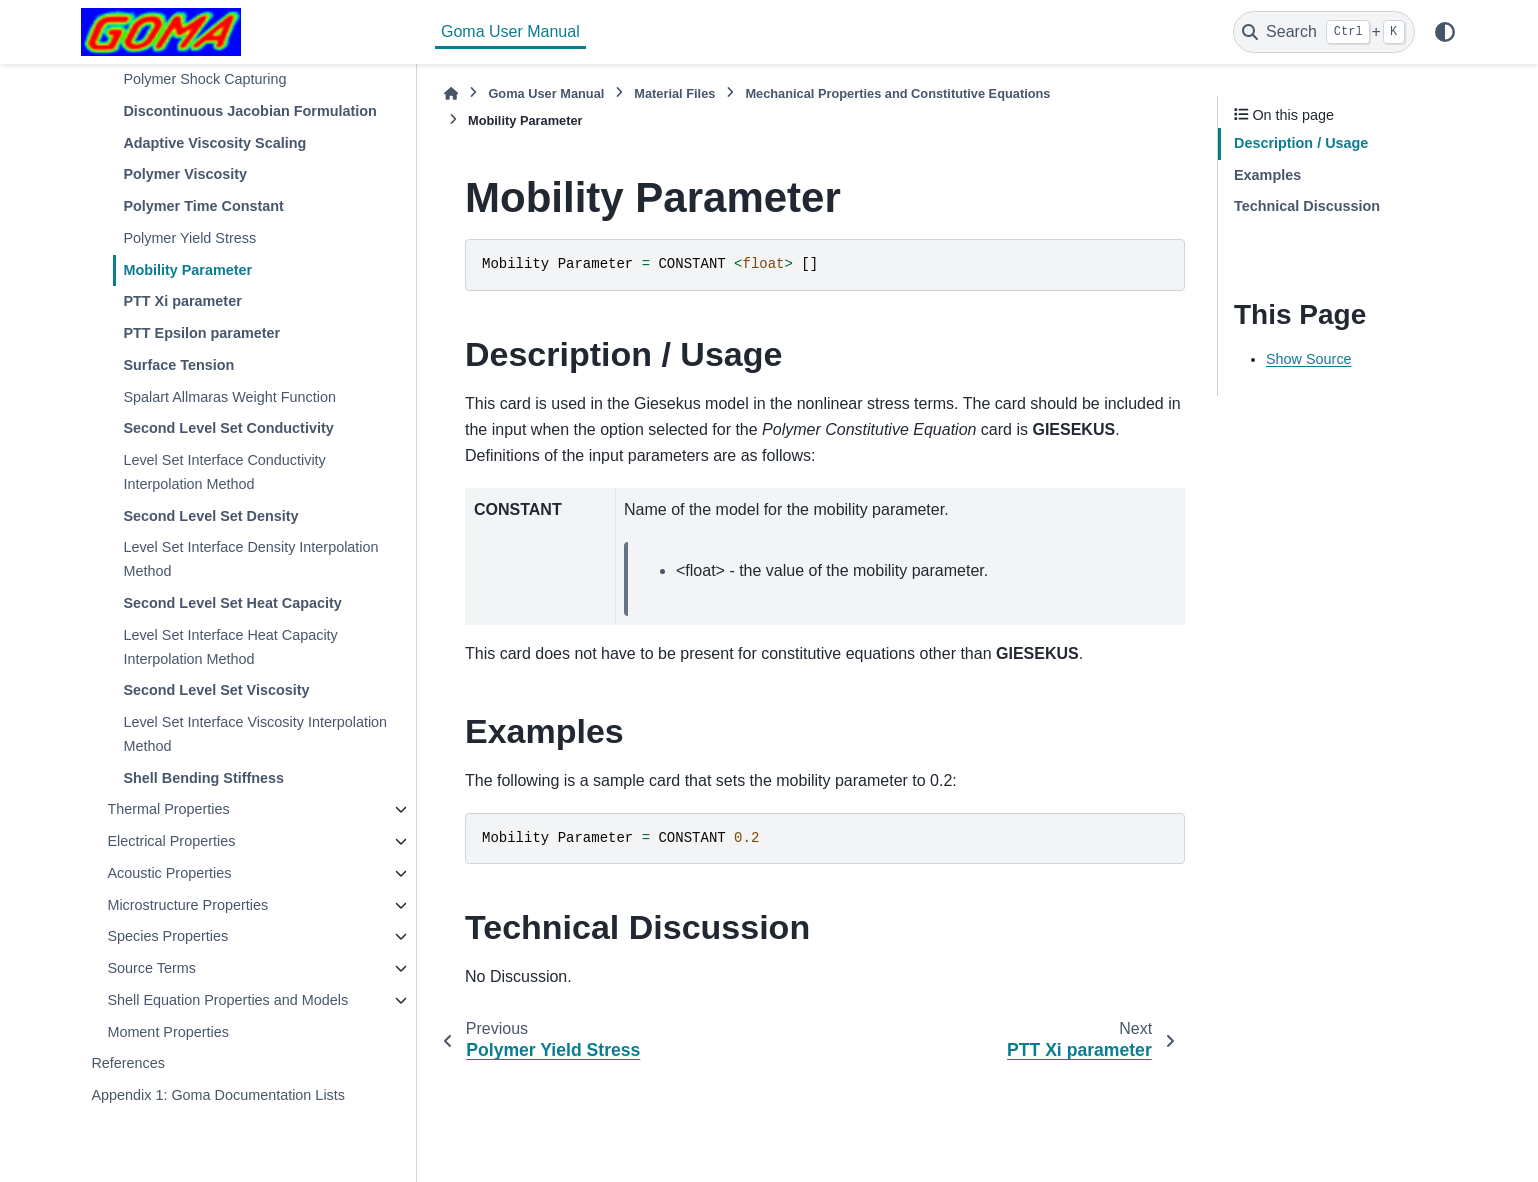 This screenshot has width=1538, height=1182. I want to click on Level Set Interface Viscosity Interpolation Method, so click(255, 734).